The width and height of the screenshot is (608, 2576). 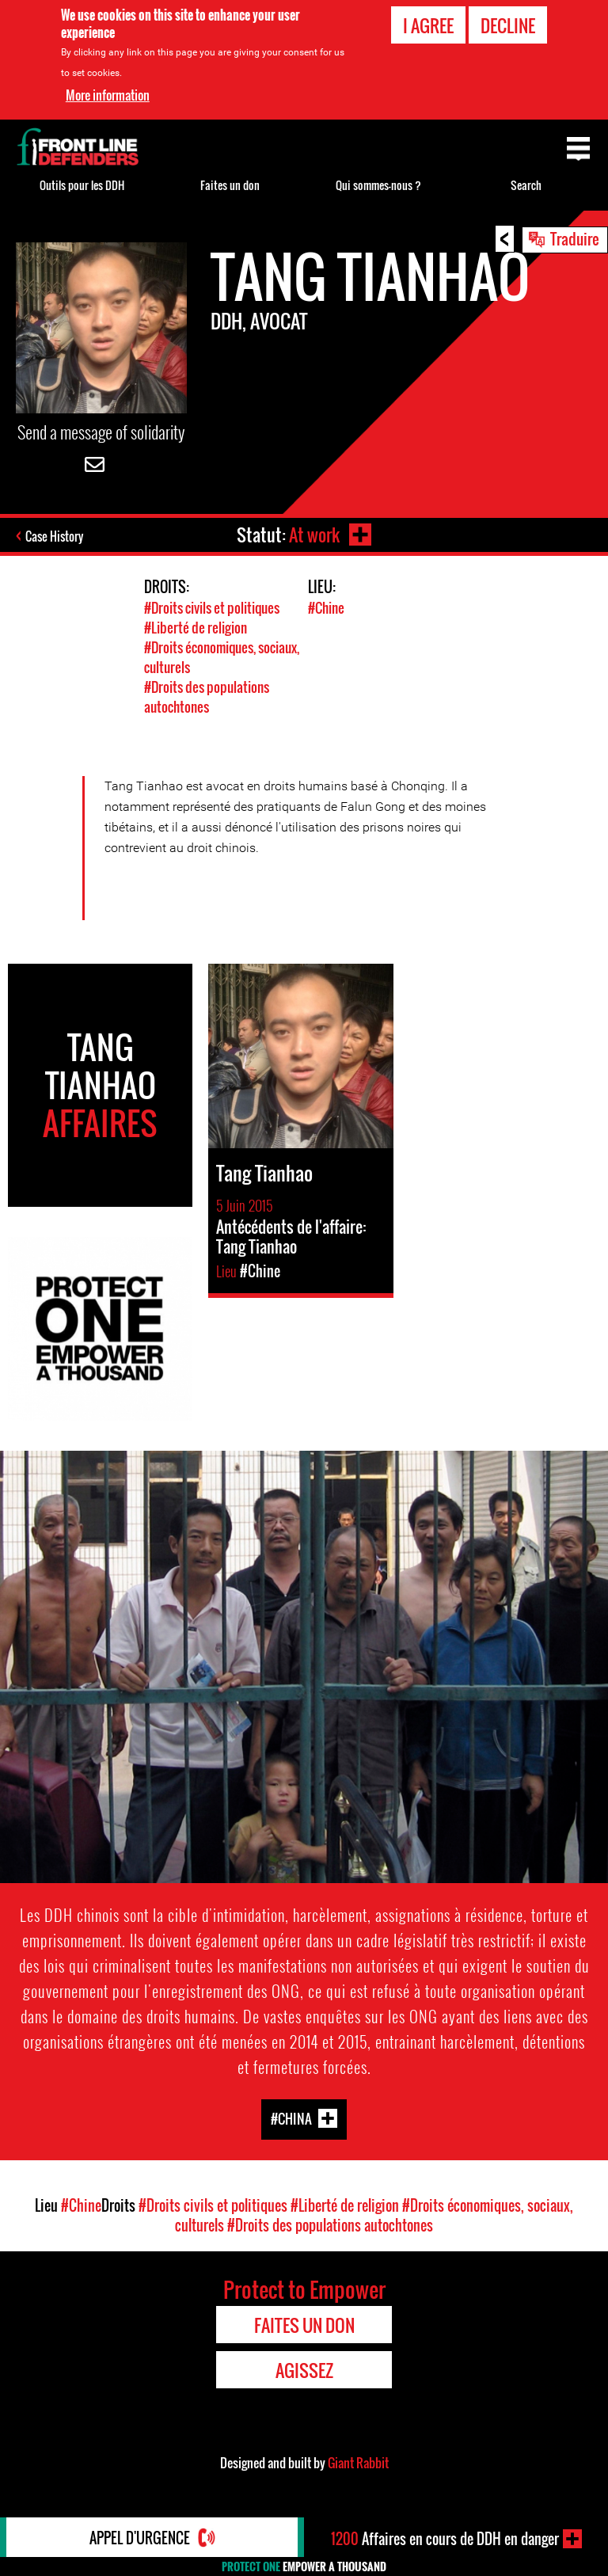 What do you see at coordinates (526, 185) in the screenshot?
I see `Search` at bounding box center [526, 185].